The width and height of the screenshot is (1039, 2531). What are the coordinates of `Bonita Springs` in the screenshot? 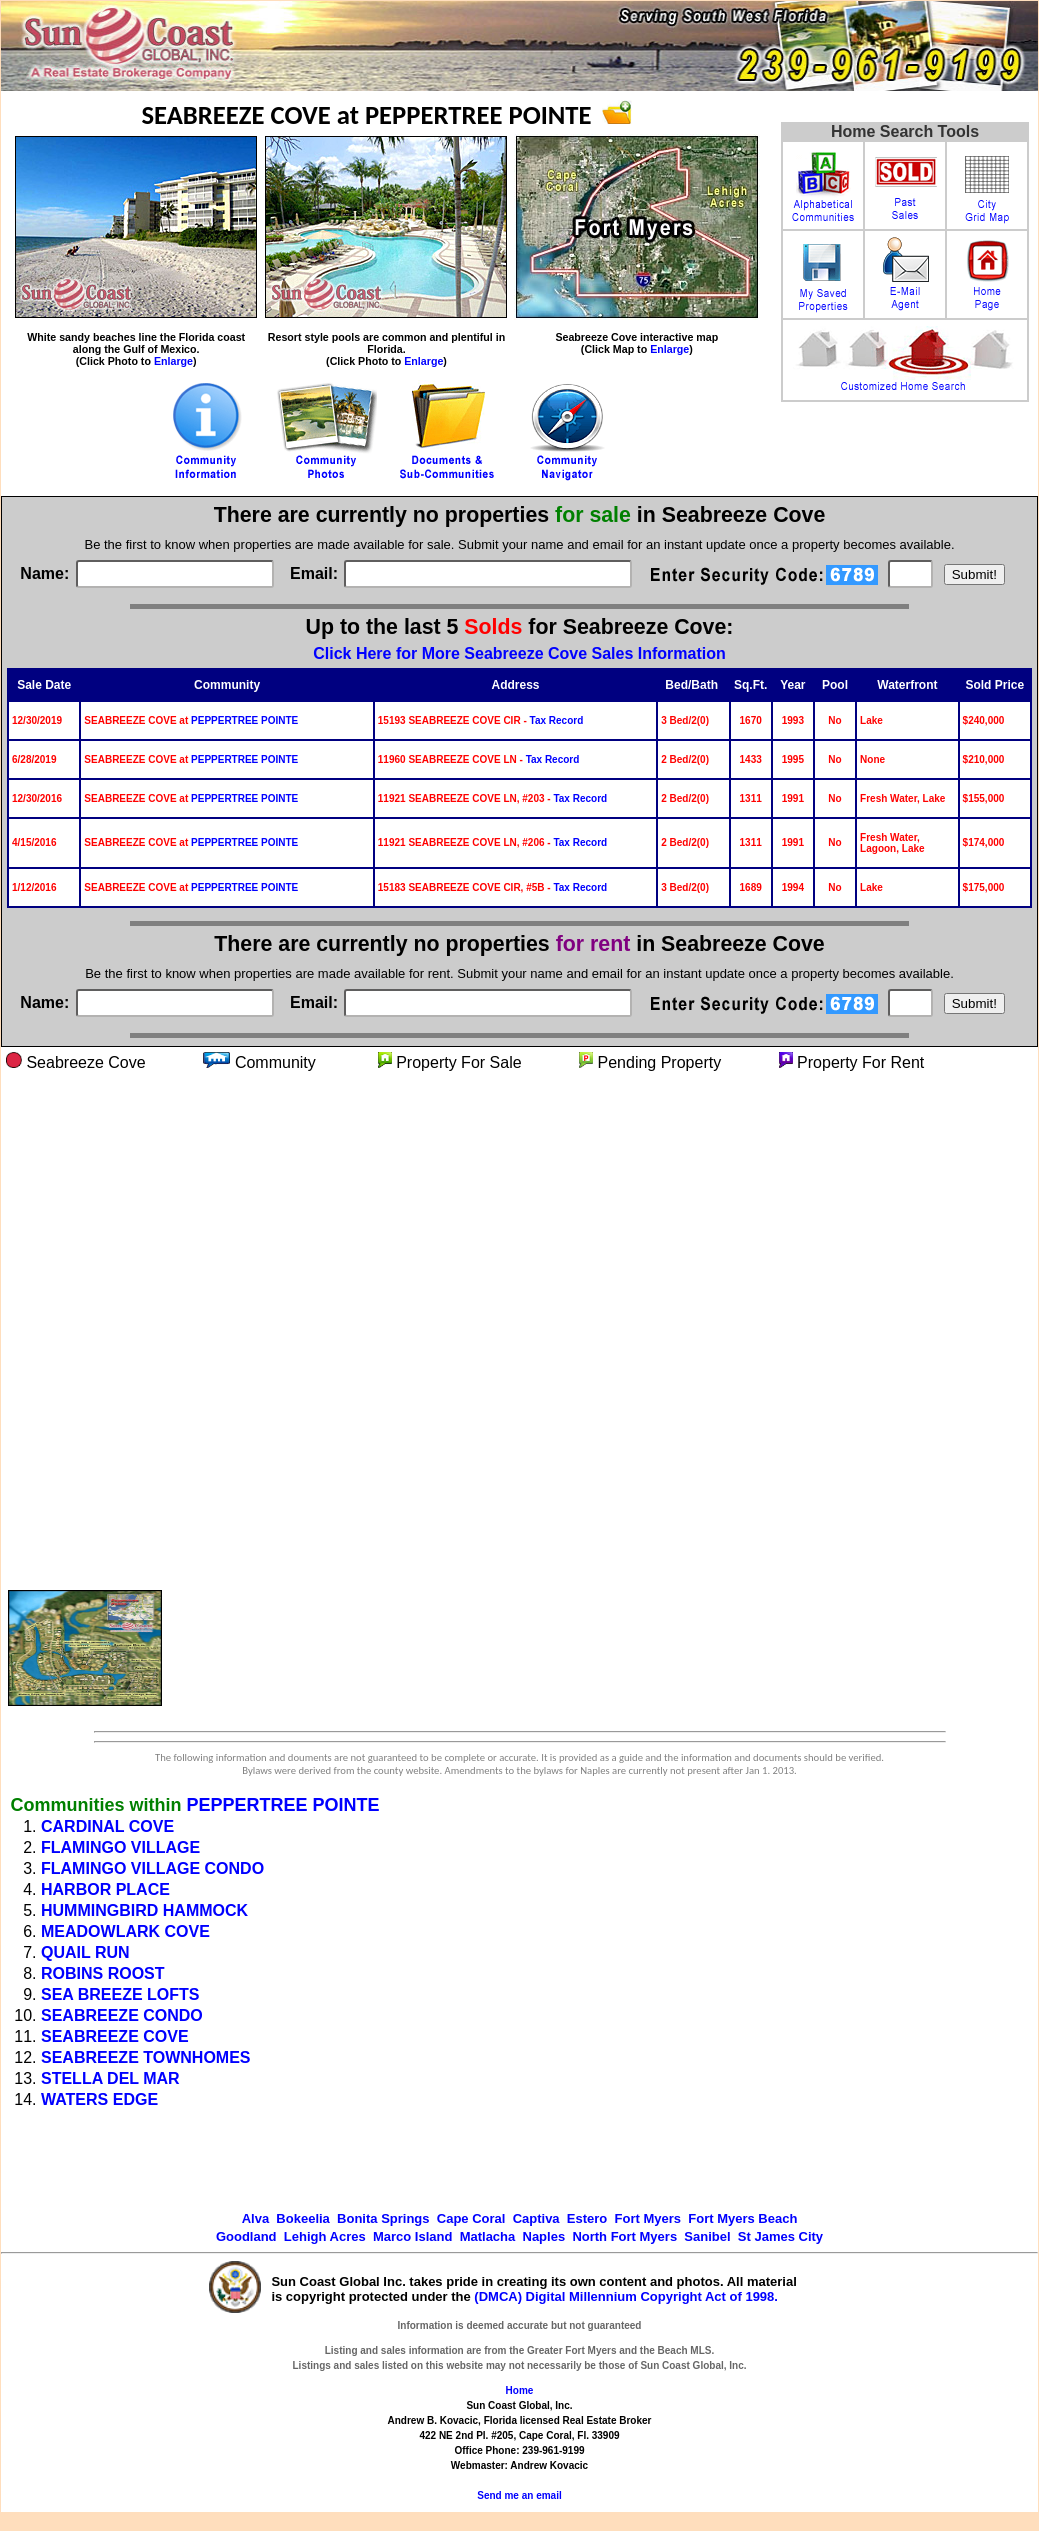 It's located at (383, 2218).